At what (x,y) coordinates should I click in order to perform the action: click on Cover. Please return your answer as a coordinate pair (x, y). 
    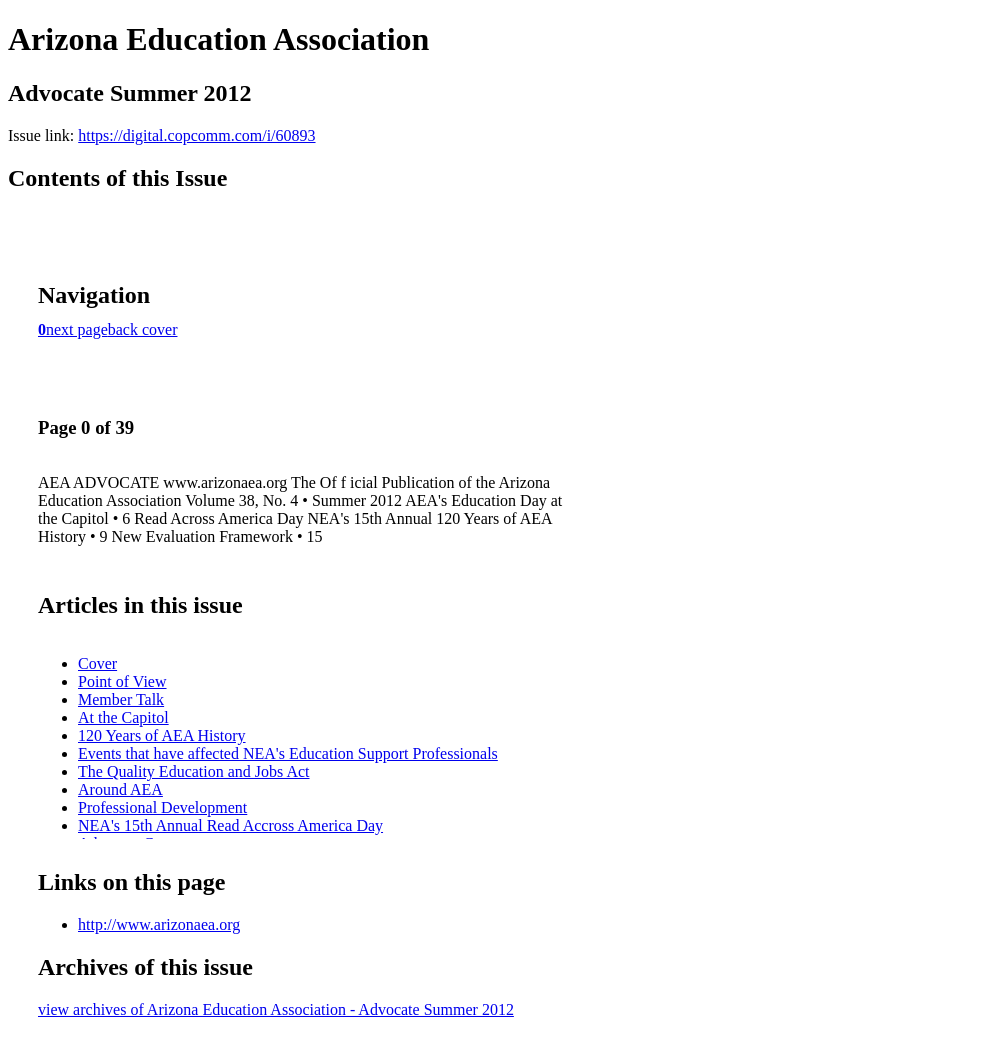
    Looking at the image, I should click on (97, 663).